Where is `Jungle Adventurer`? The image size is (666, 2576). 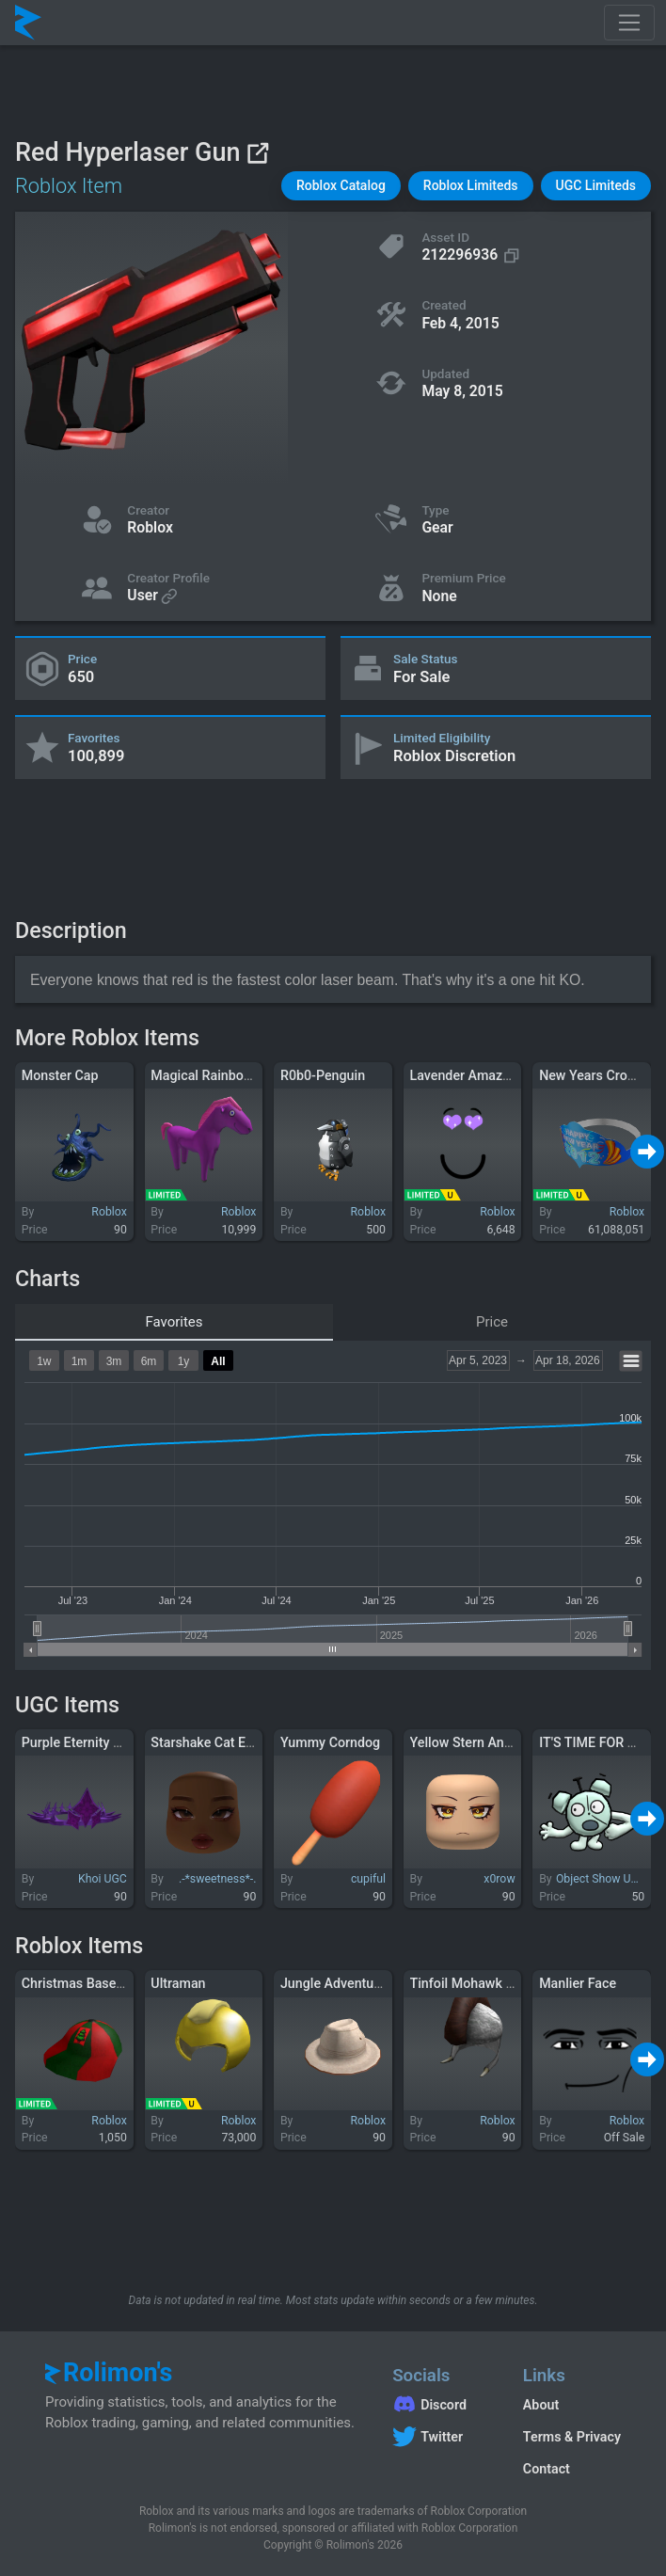
Jungle Adventurer is located at coordinates (335, 1983).